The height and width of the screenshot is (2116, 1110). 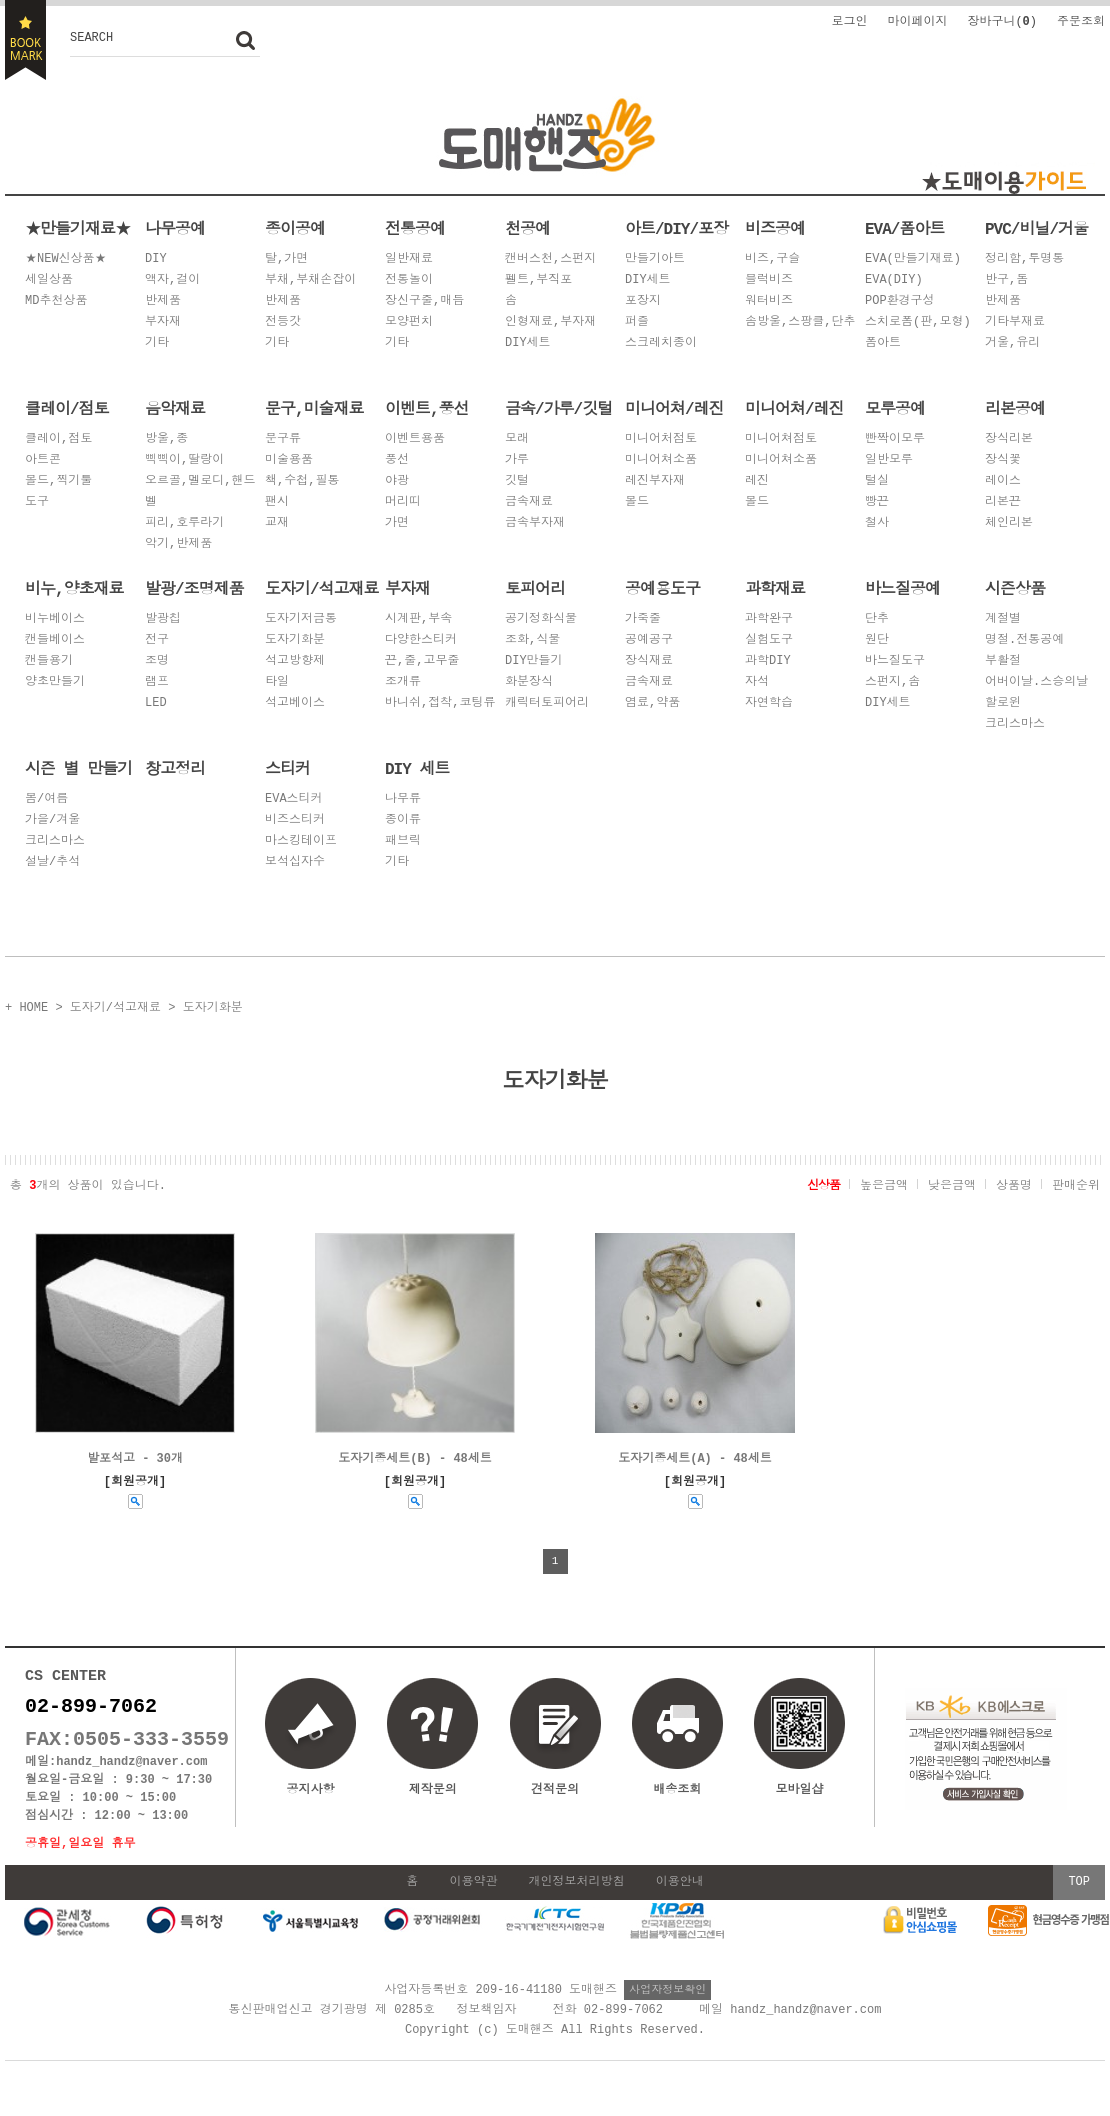 I want to click on LED, so click(x=156, y=703).